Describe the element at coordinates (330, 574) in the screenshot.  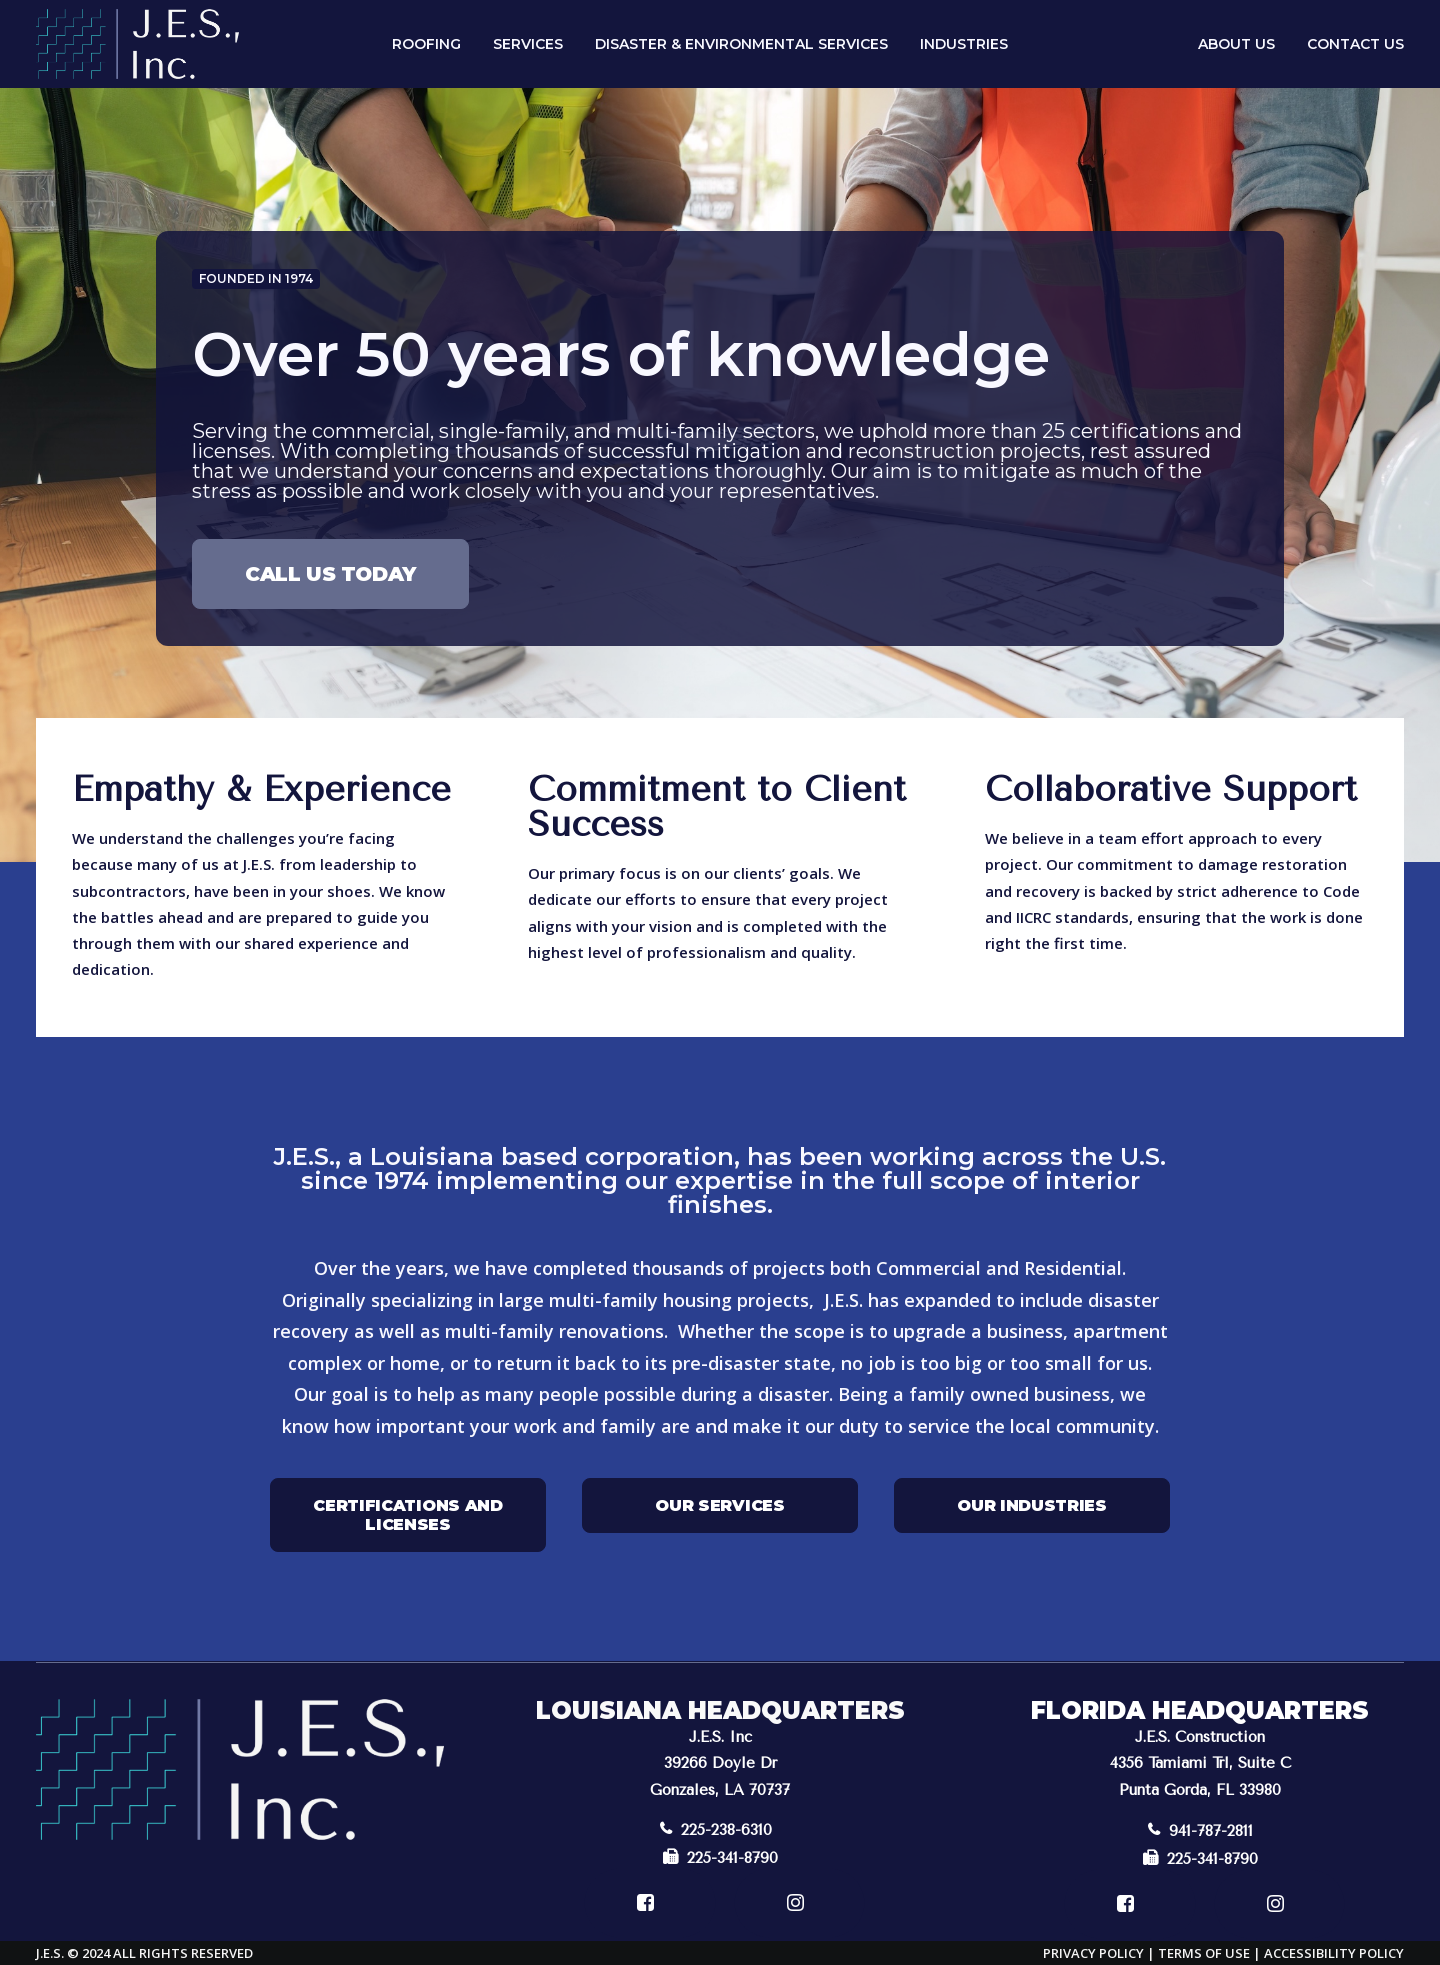
I see `Call Us Today` at that location.